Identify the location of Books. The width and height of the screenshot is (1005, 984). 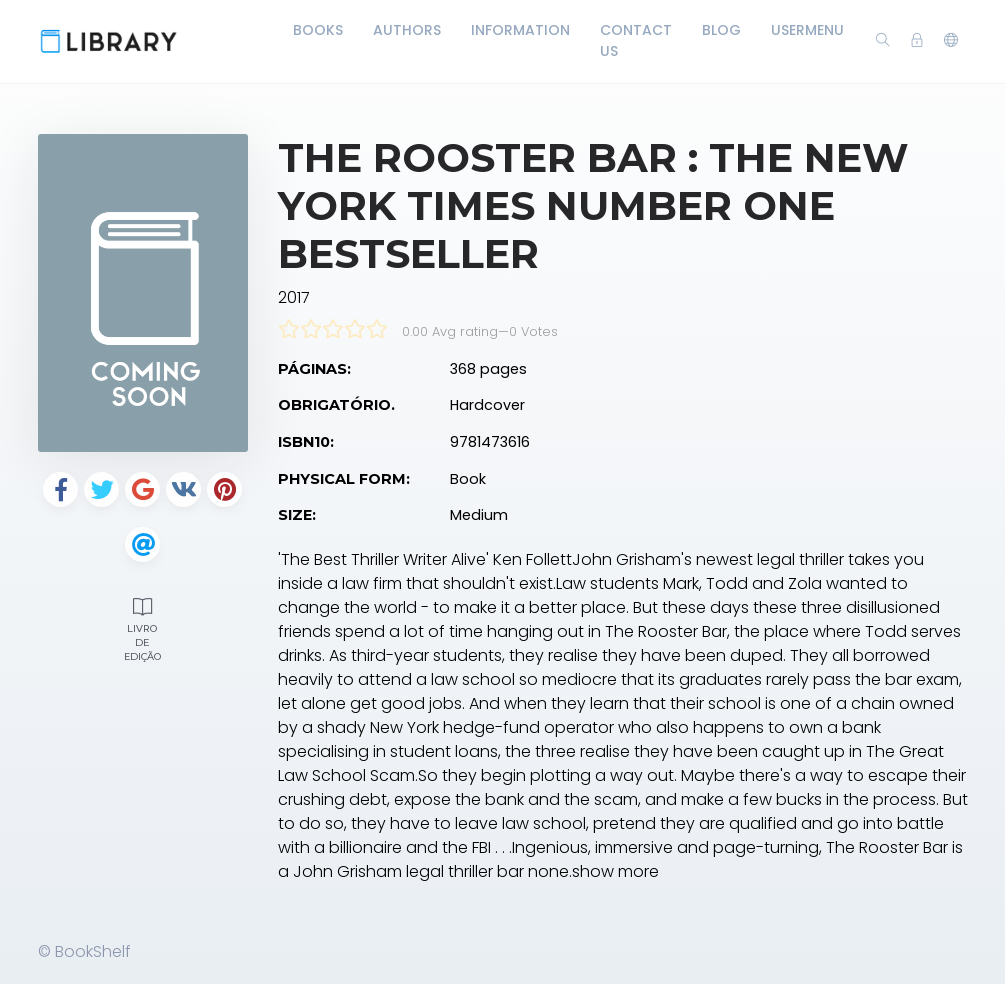
(318, 30).